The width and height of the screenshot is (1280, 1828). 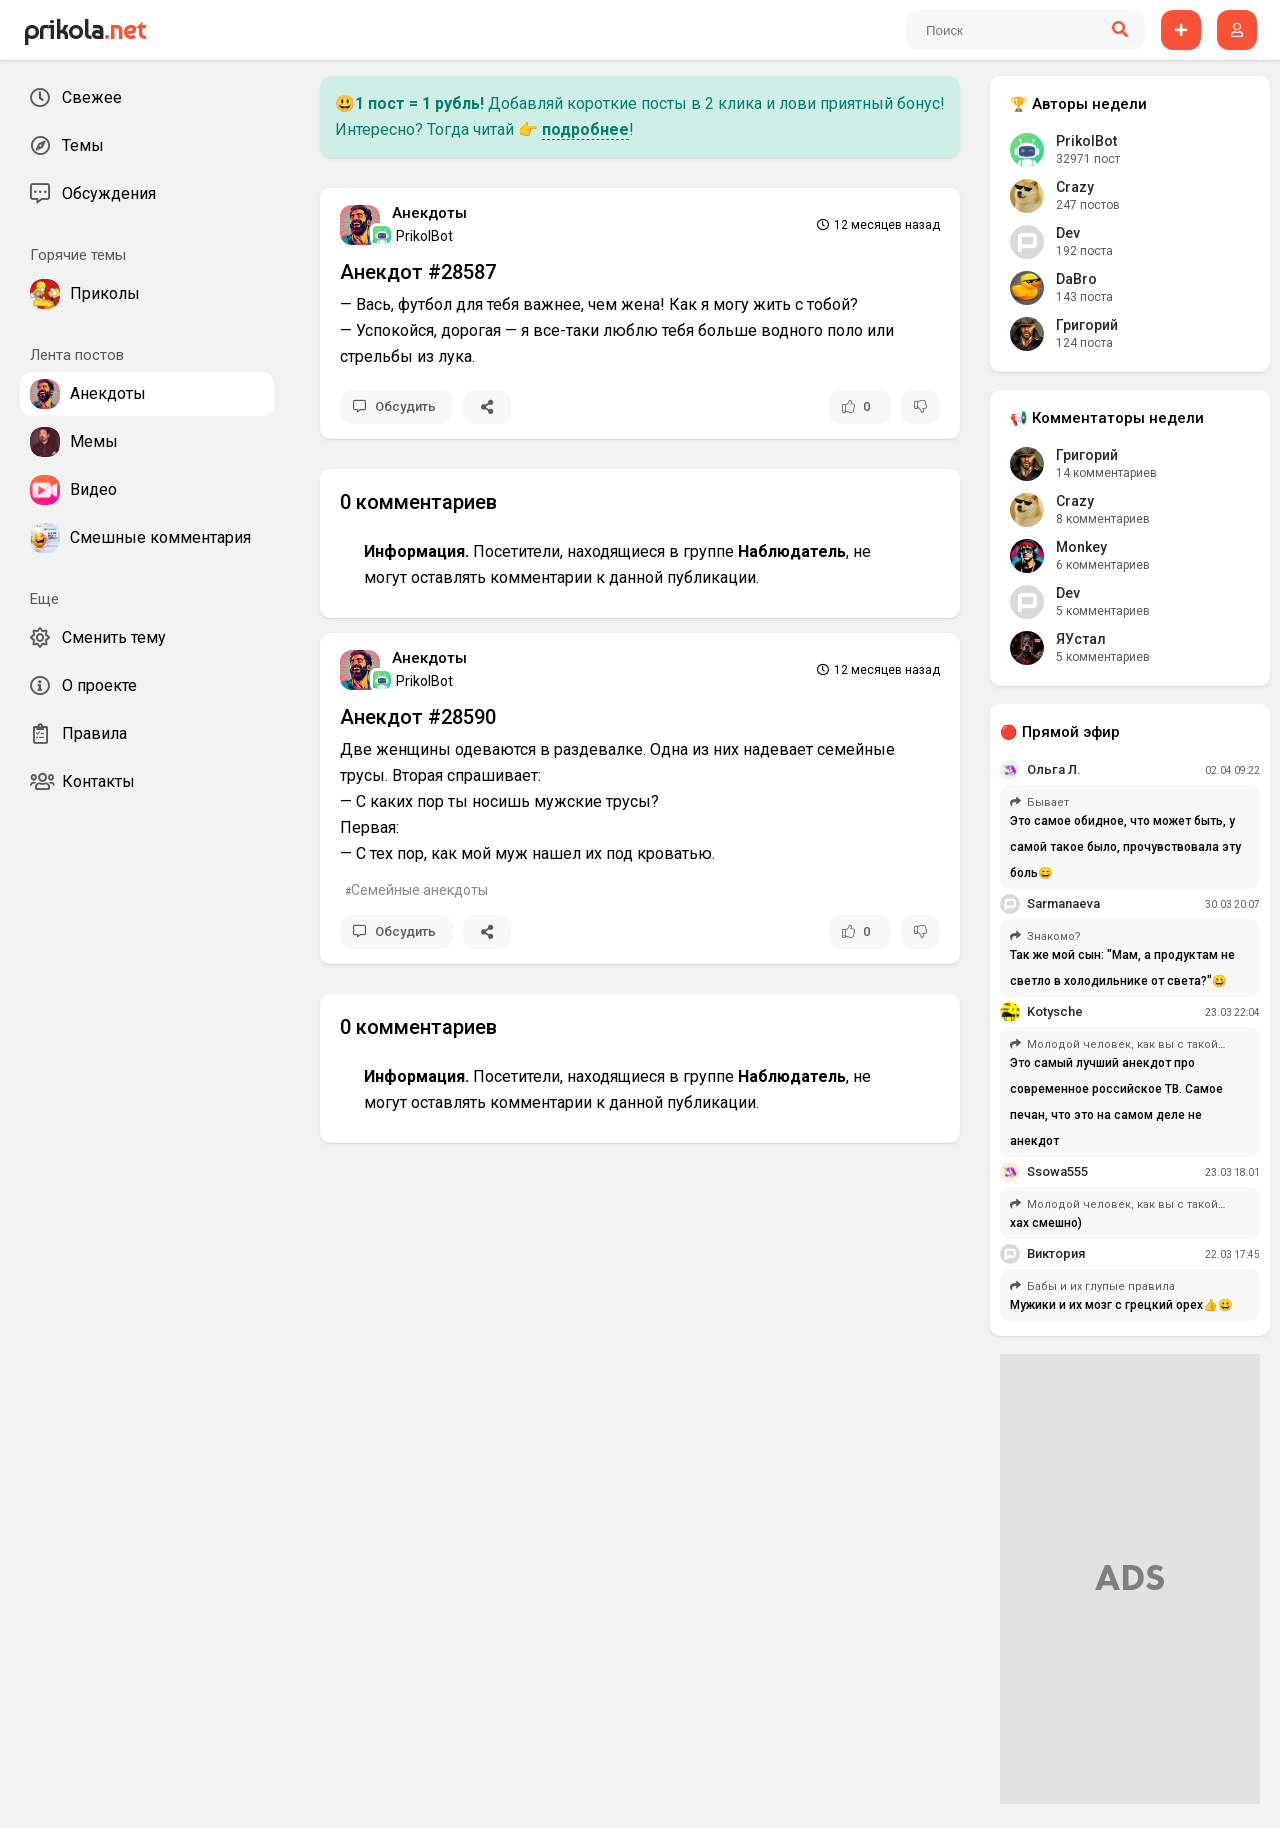 What do you see at coordinates (78, 734) in the screenshot?
I see `Правила` at bounding box center [78, 734].